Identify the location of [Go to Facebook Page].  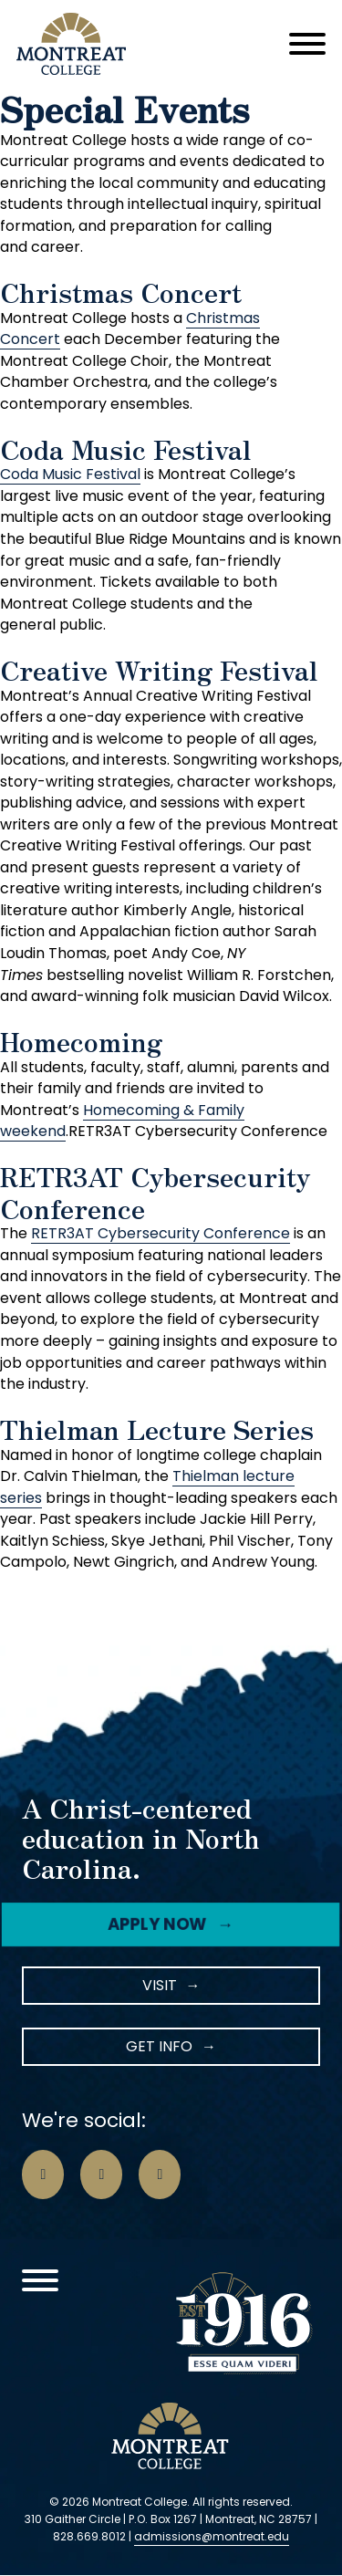
(43, 2174).